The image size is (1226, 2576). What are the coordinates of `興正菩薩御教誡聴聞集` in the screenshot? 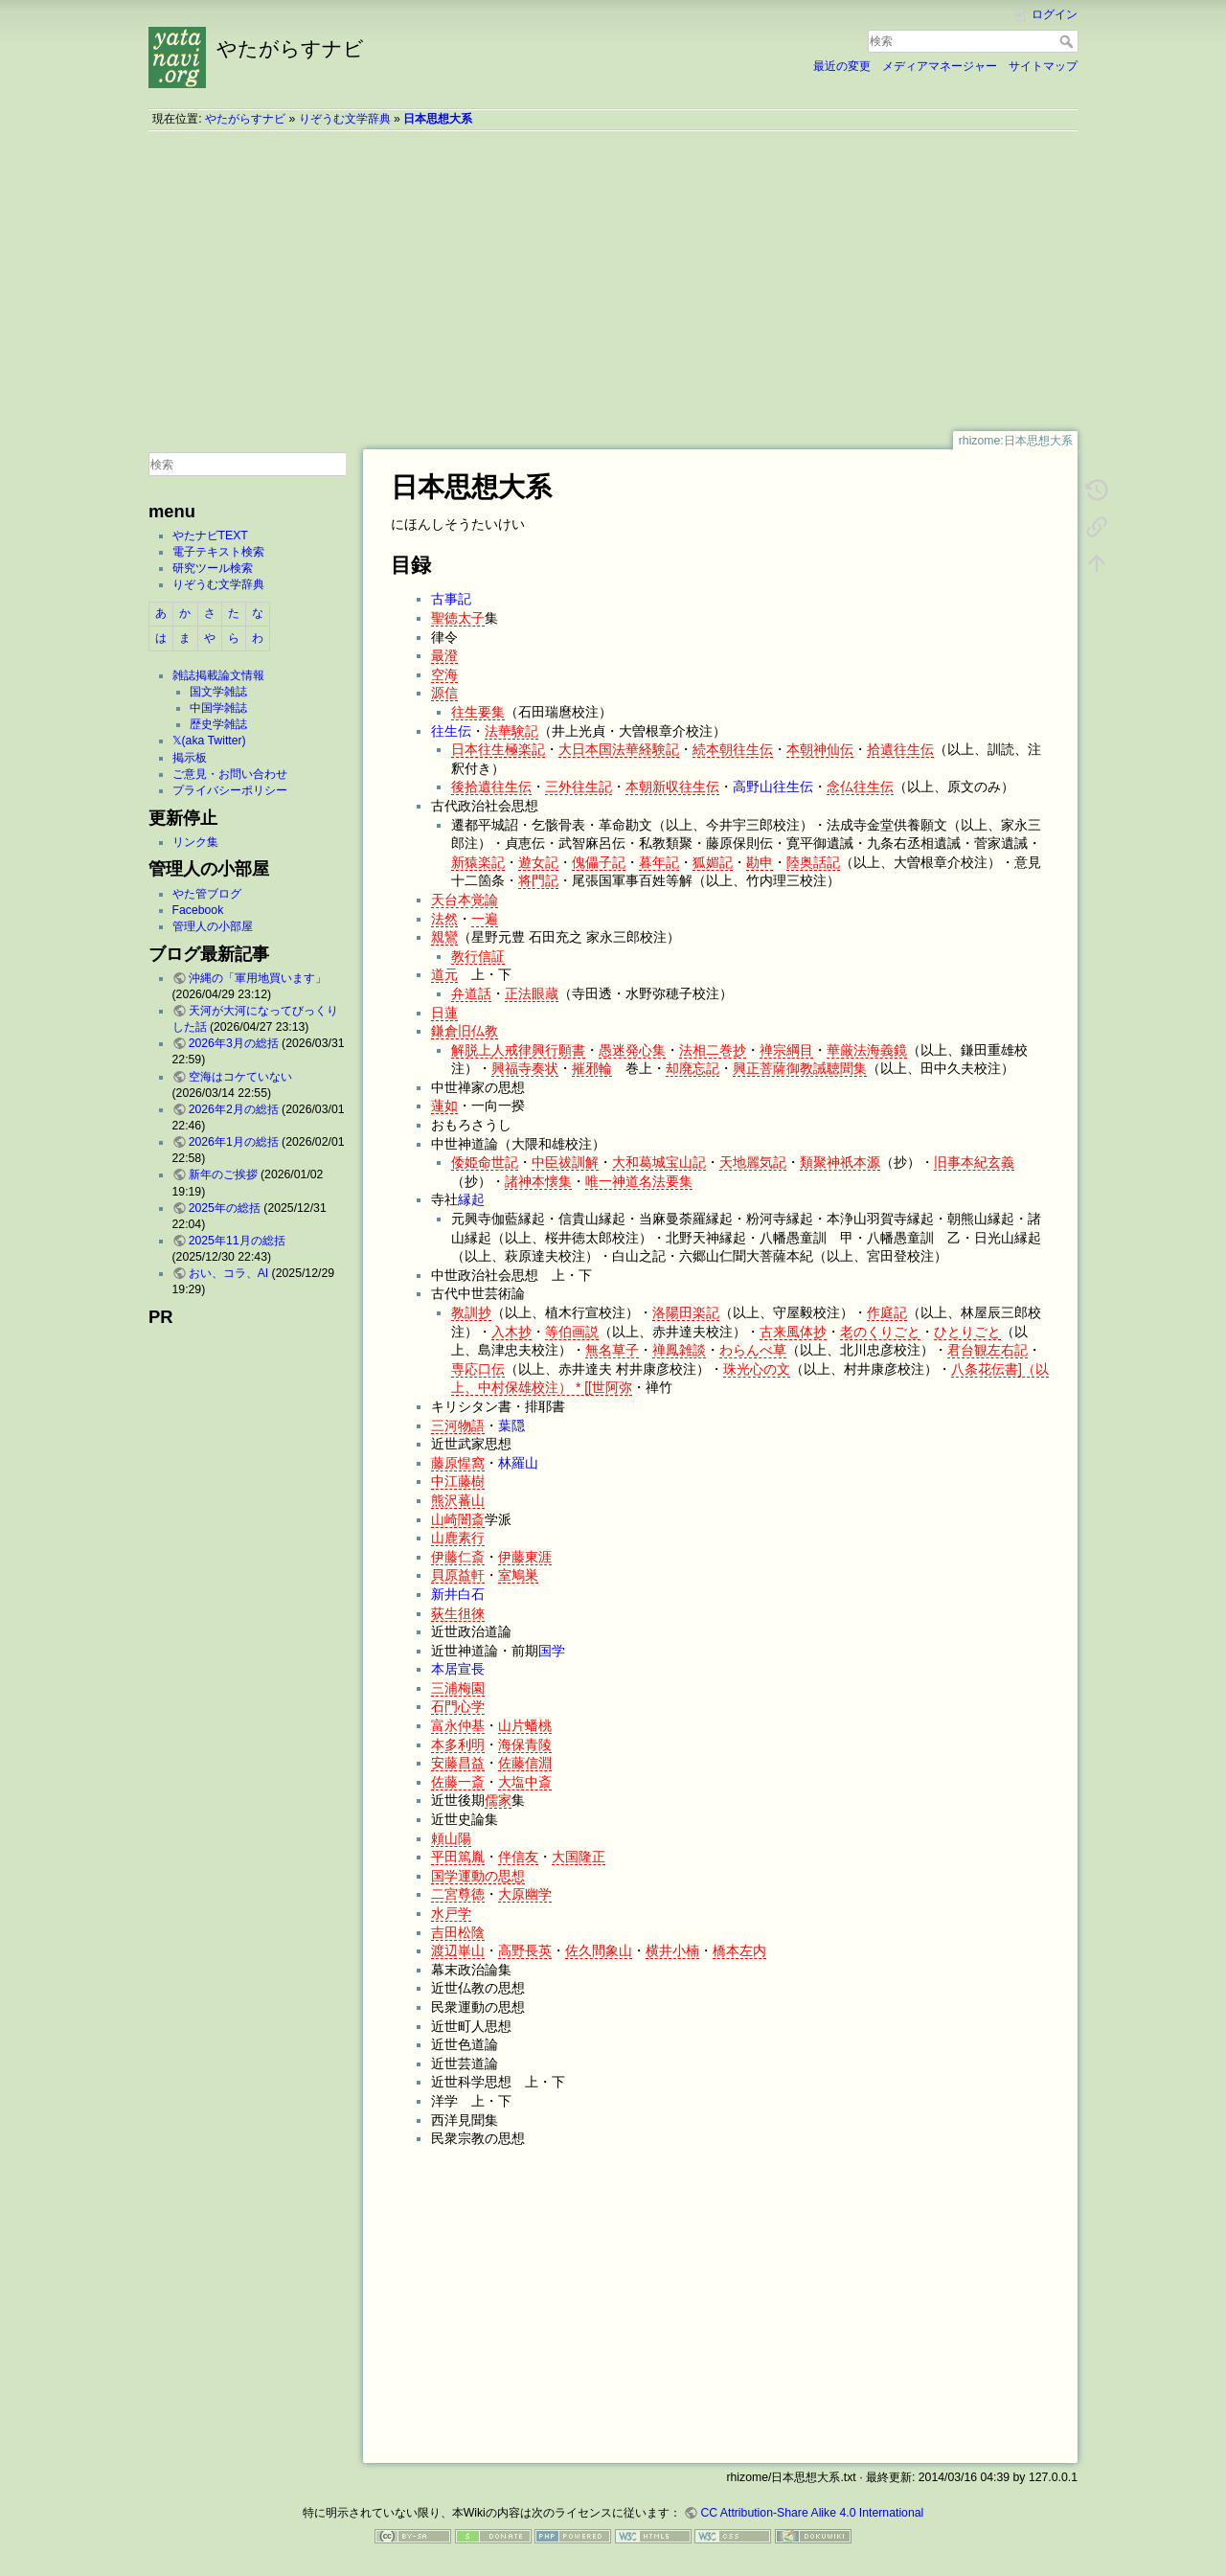 It's located at (800, 1068).